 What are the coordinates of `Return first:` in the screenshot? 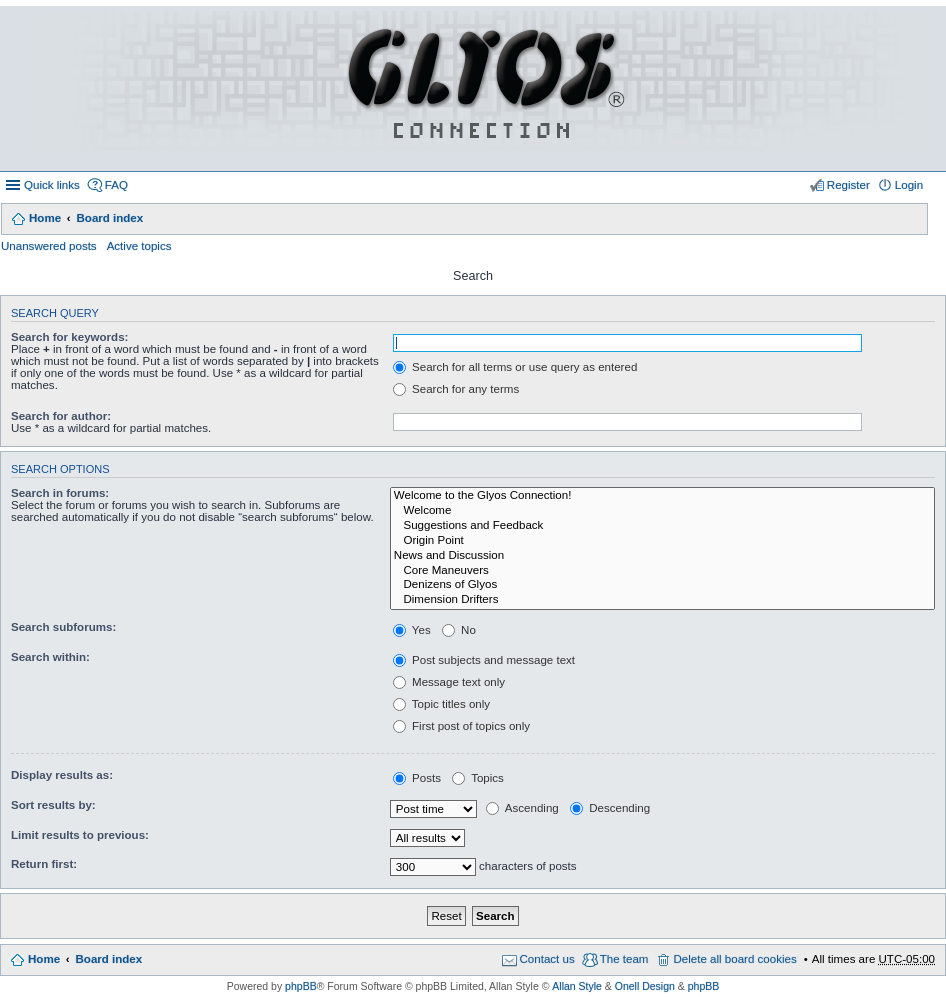 It's located at (44, 864).